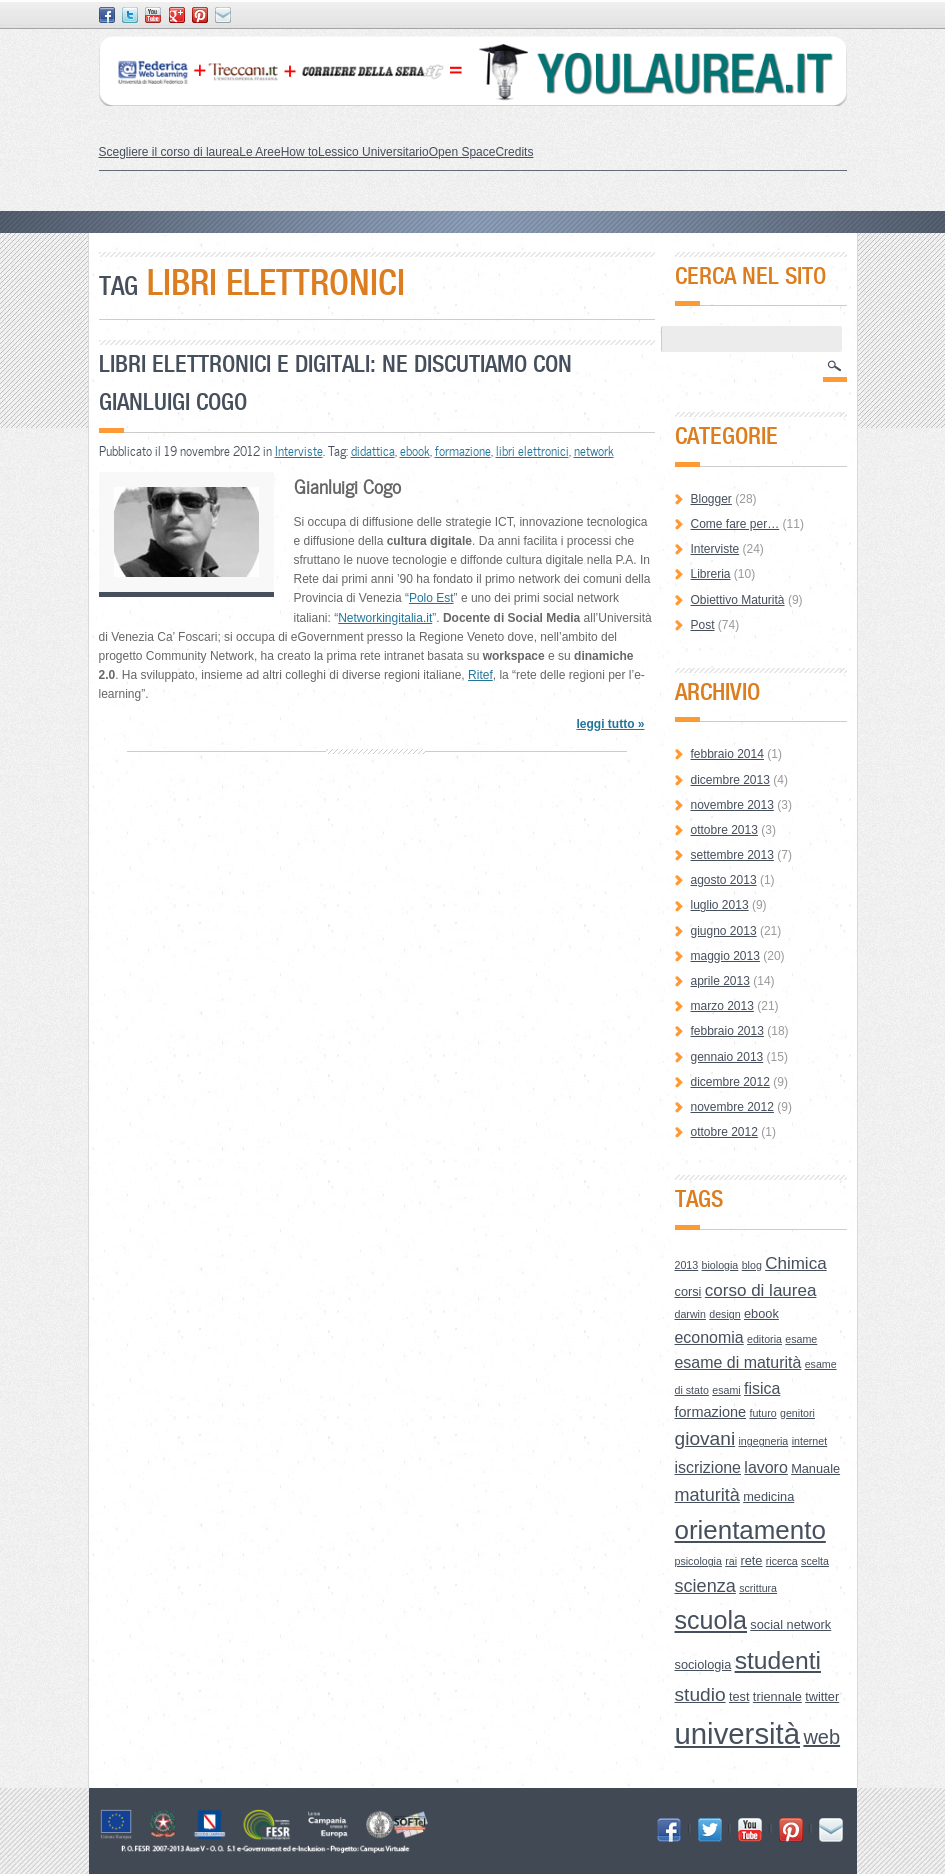 This screenshot has height=1874, width=945. I want to click on aprile 2013, so click(720, 981).